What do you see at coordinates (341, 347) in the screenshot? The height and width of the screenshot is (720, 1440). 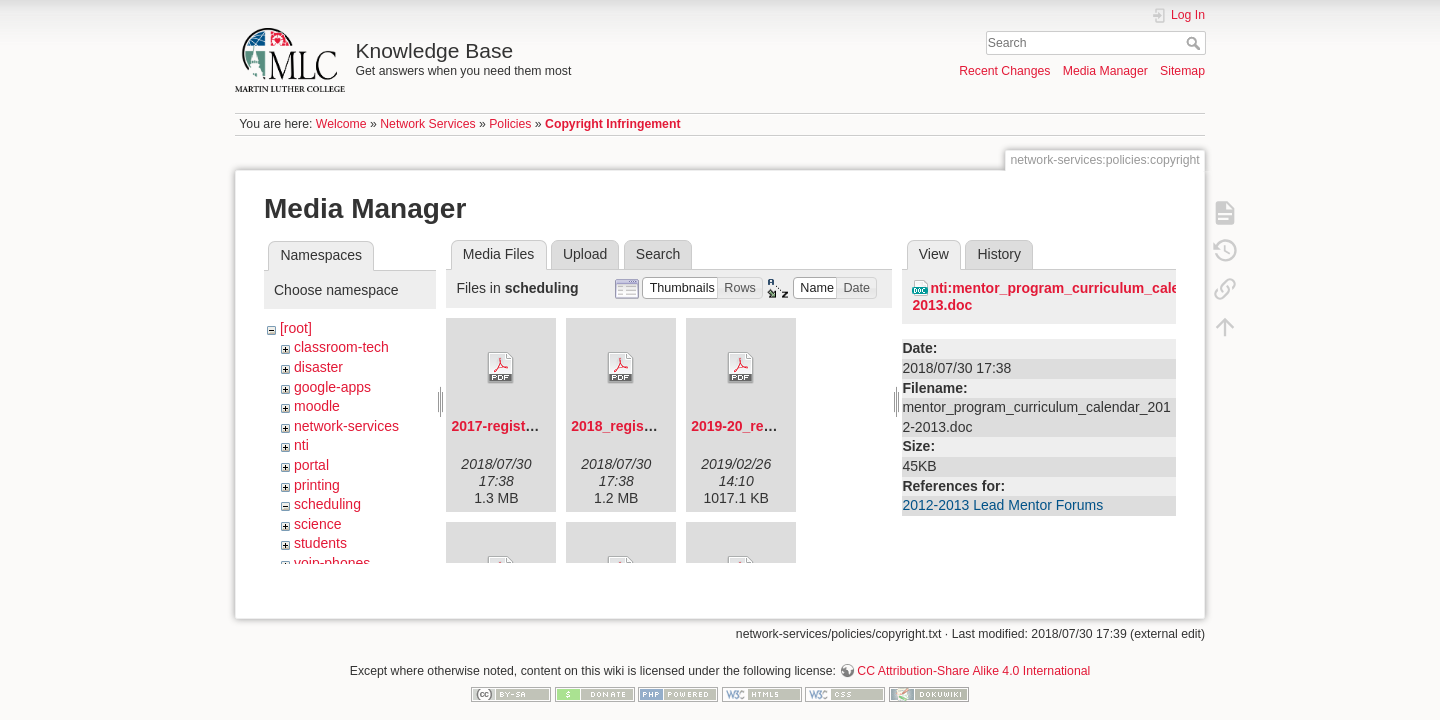 I see `classroom-tech` at bounding box center [341, 347].